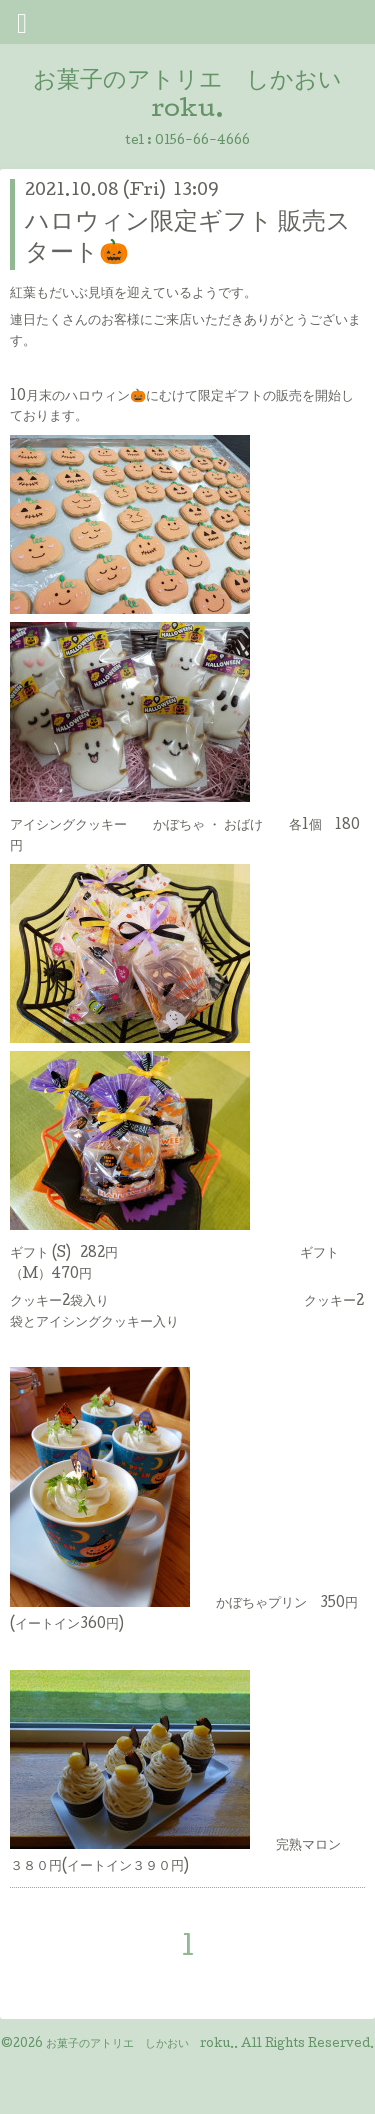 The width and height of the screenshot is (375, 2114). Describe the element at coordinates (202, 141) in the screenshot. I see `0156-66-4666` at that location.